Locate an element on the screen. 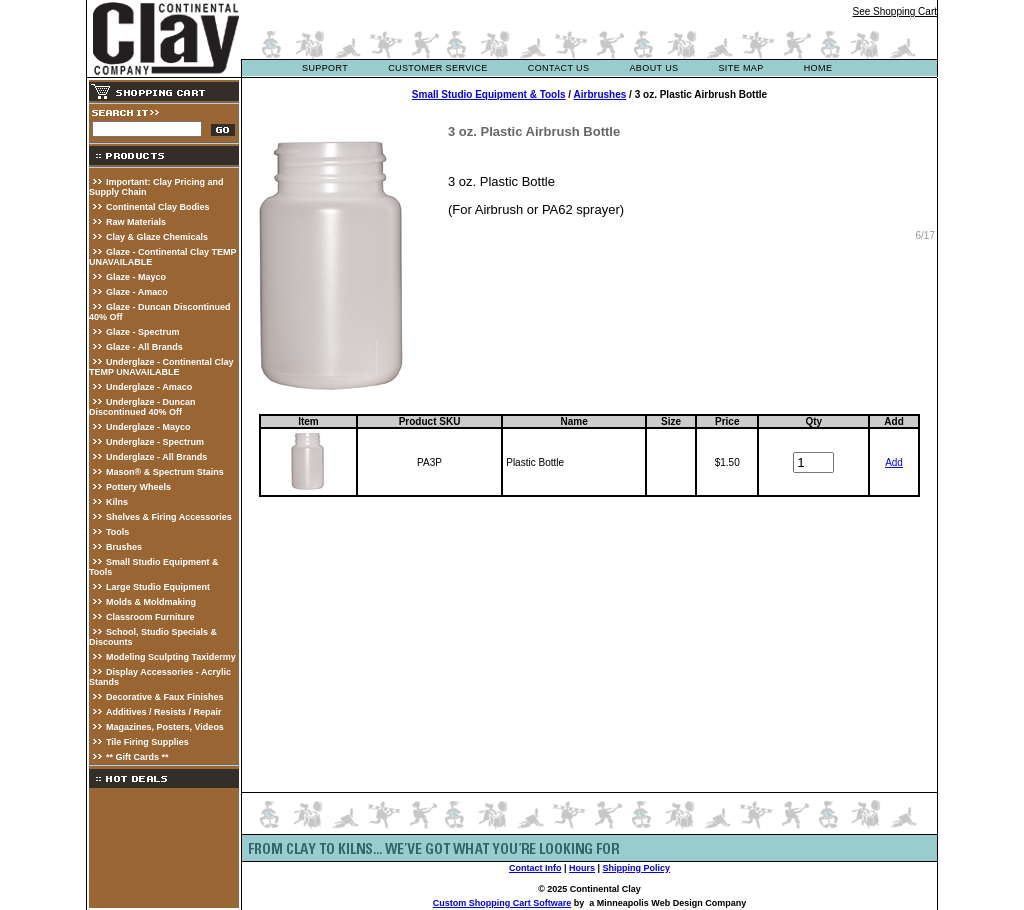 Image resolution: width=1024 pixels, height=910 pixels. Glaze - Spectrum is located at coordinates (143, 332).